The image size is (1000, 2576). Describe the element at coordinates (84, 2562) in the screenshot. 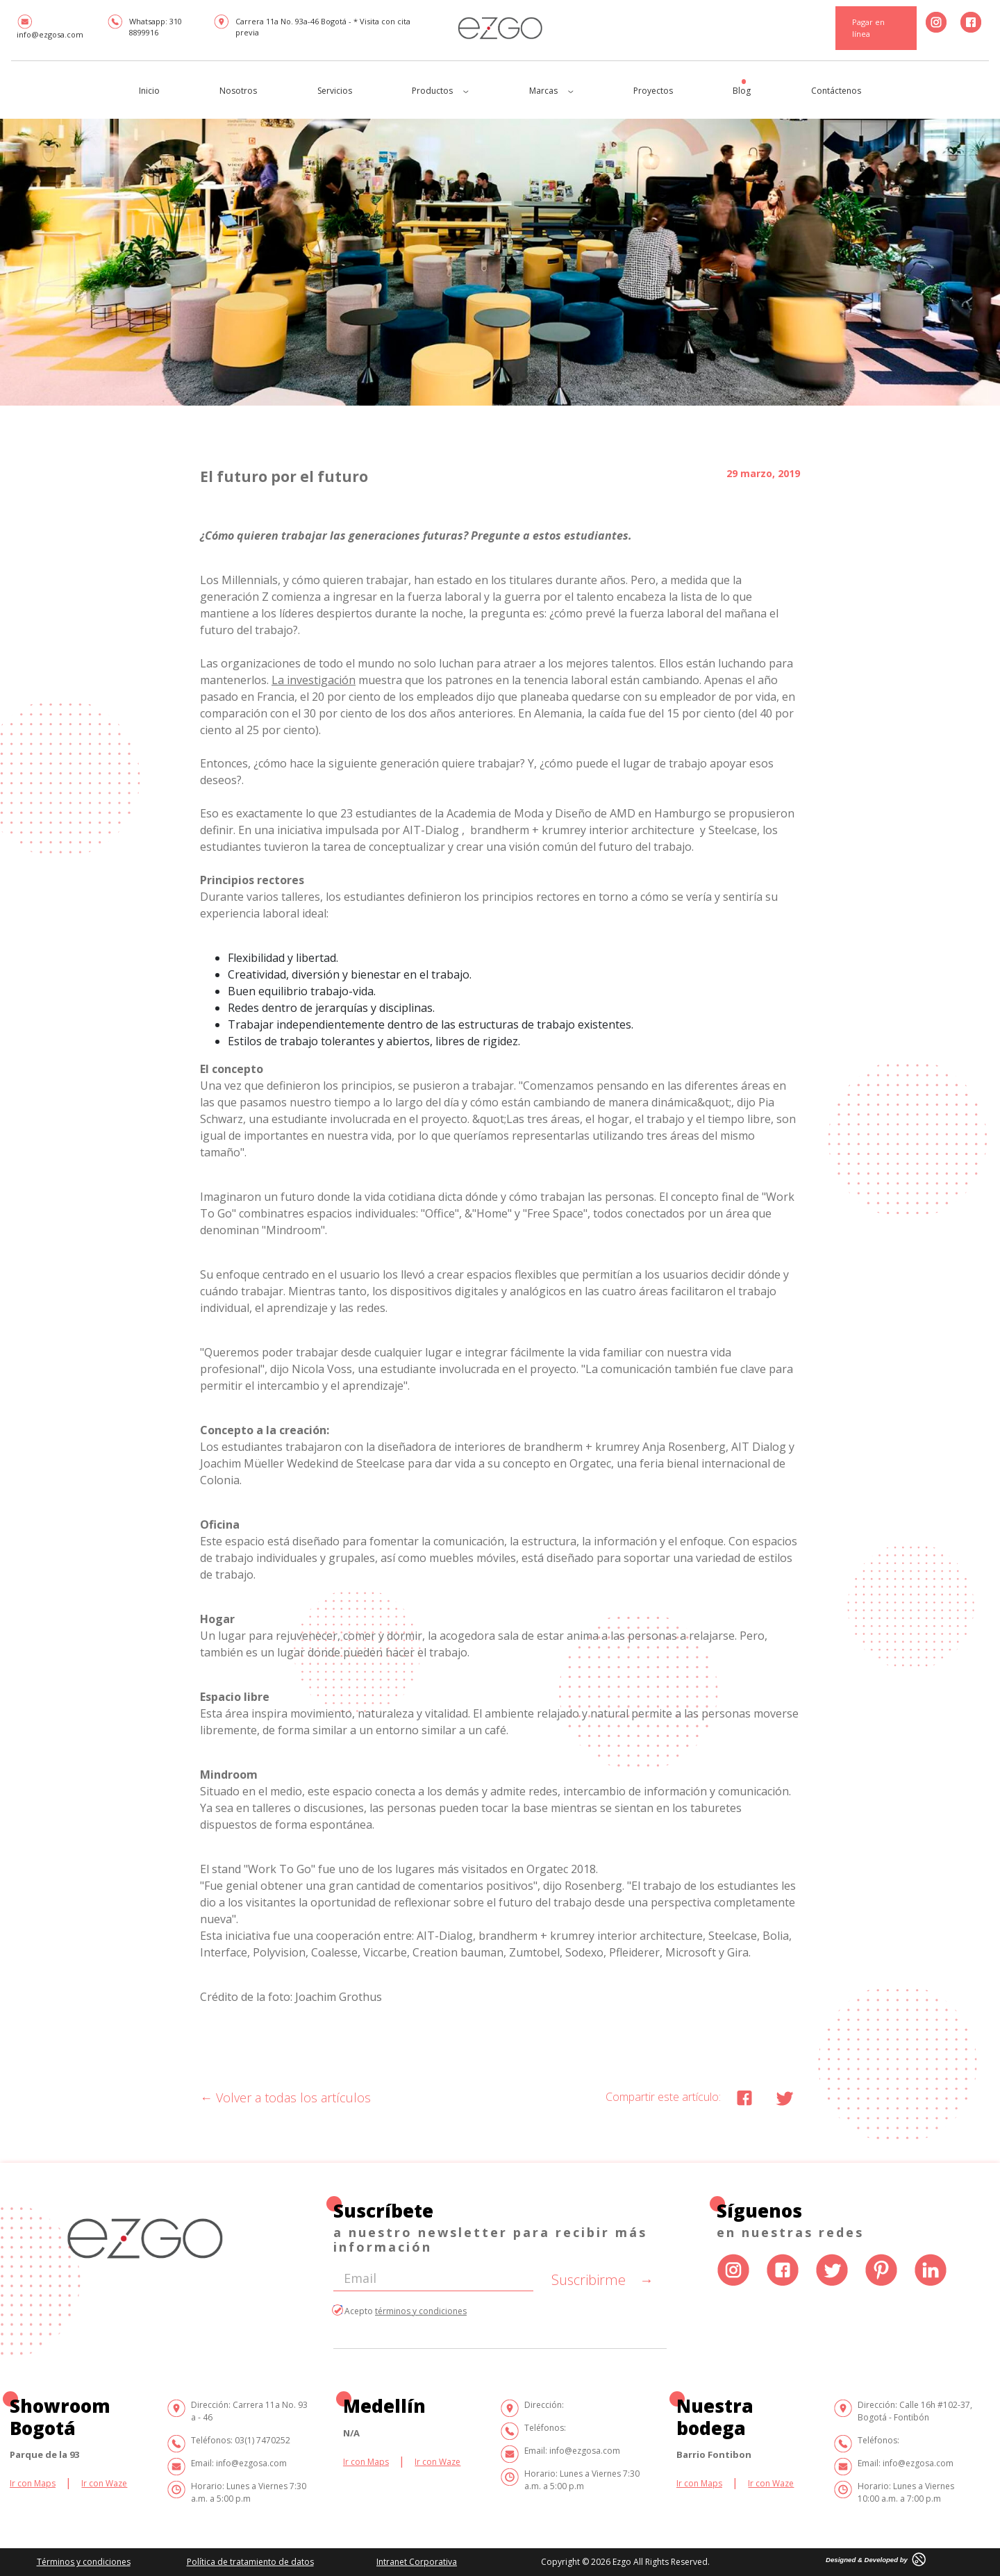

I see `Términos y condiciones` at that location.